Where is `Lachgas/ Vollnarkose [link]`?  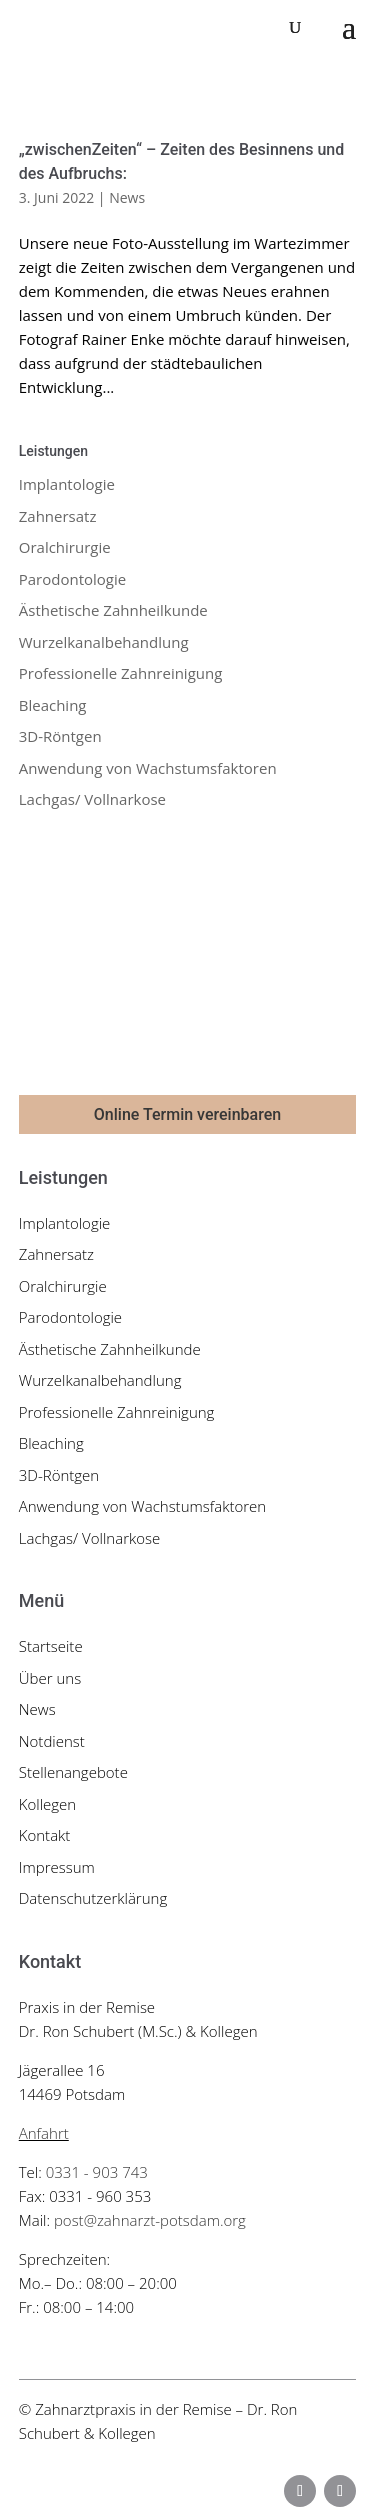 Lachgas/ Vollnarkose [link] is located at coordinates (92, 799).